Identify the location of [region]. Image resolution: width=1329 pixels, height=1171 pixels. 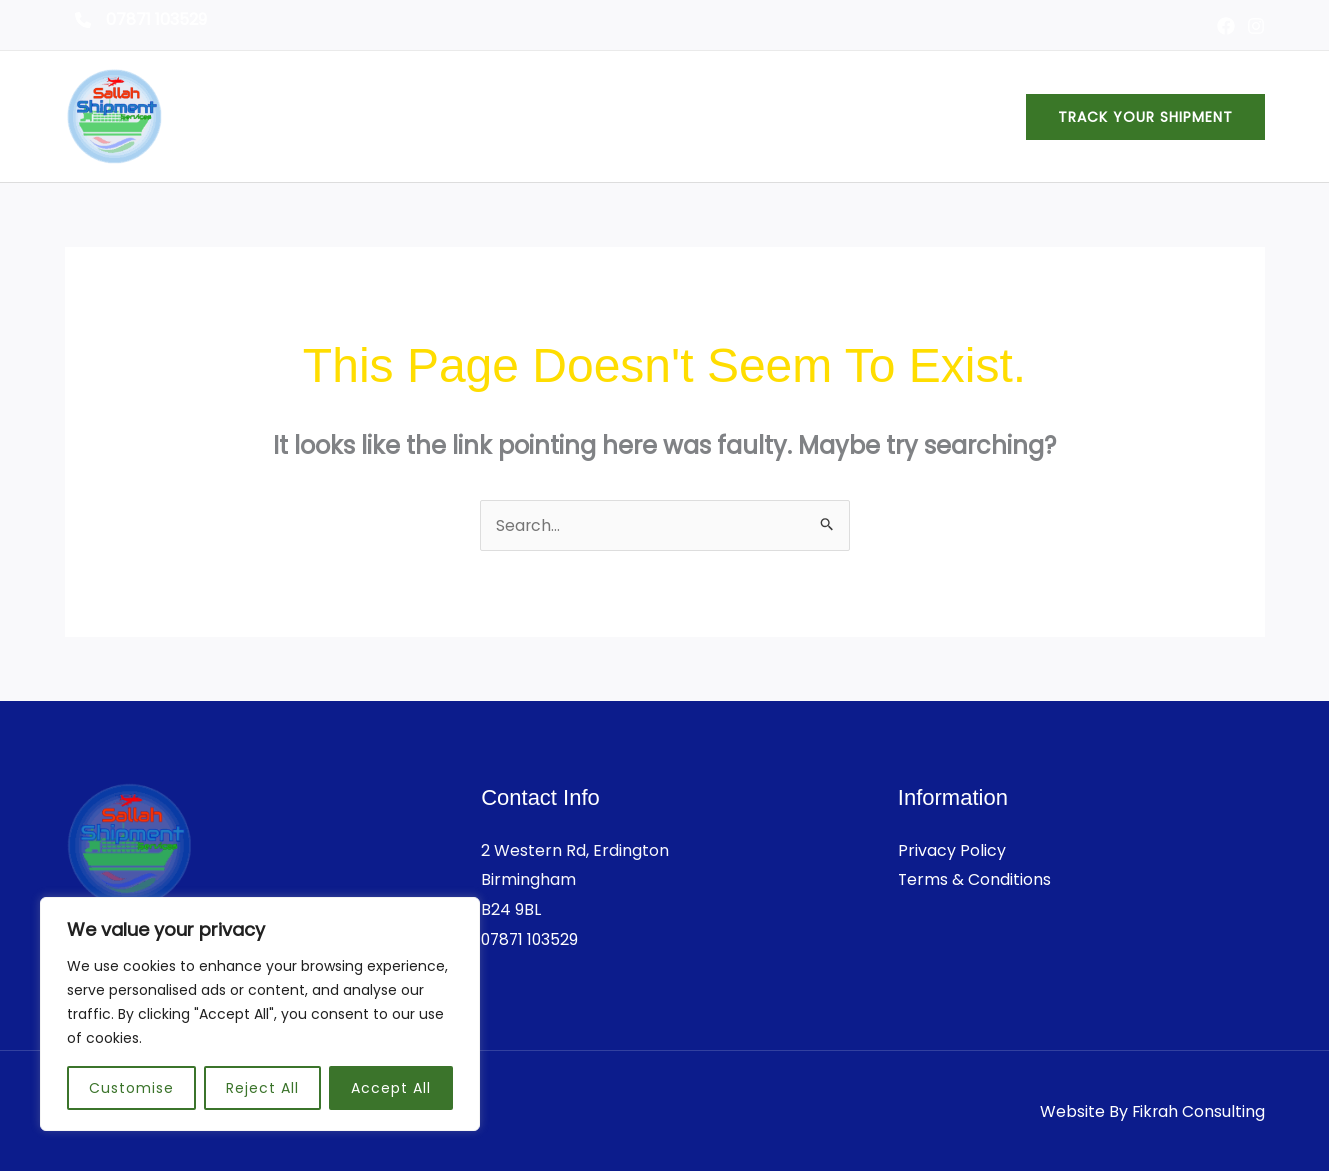
(260, 1014).